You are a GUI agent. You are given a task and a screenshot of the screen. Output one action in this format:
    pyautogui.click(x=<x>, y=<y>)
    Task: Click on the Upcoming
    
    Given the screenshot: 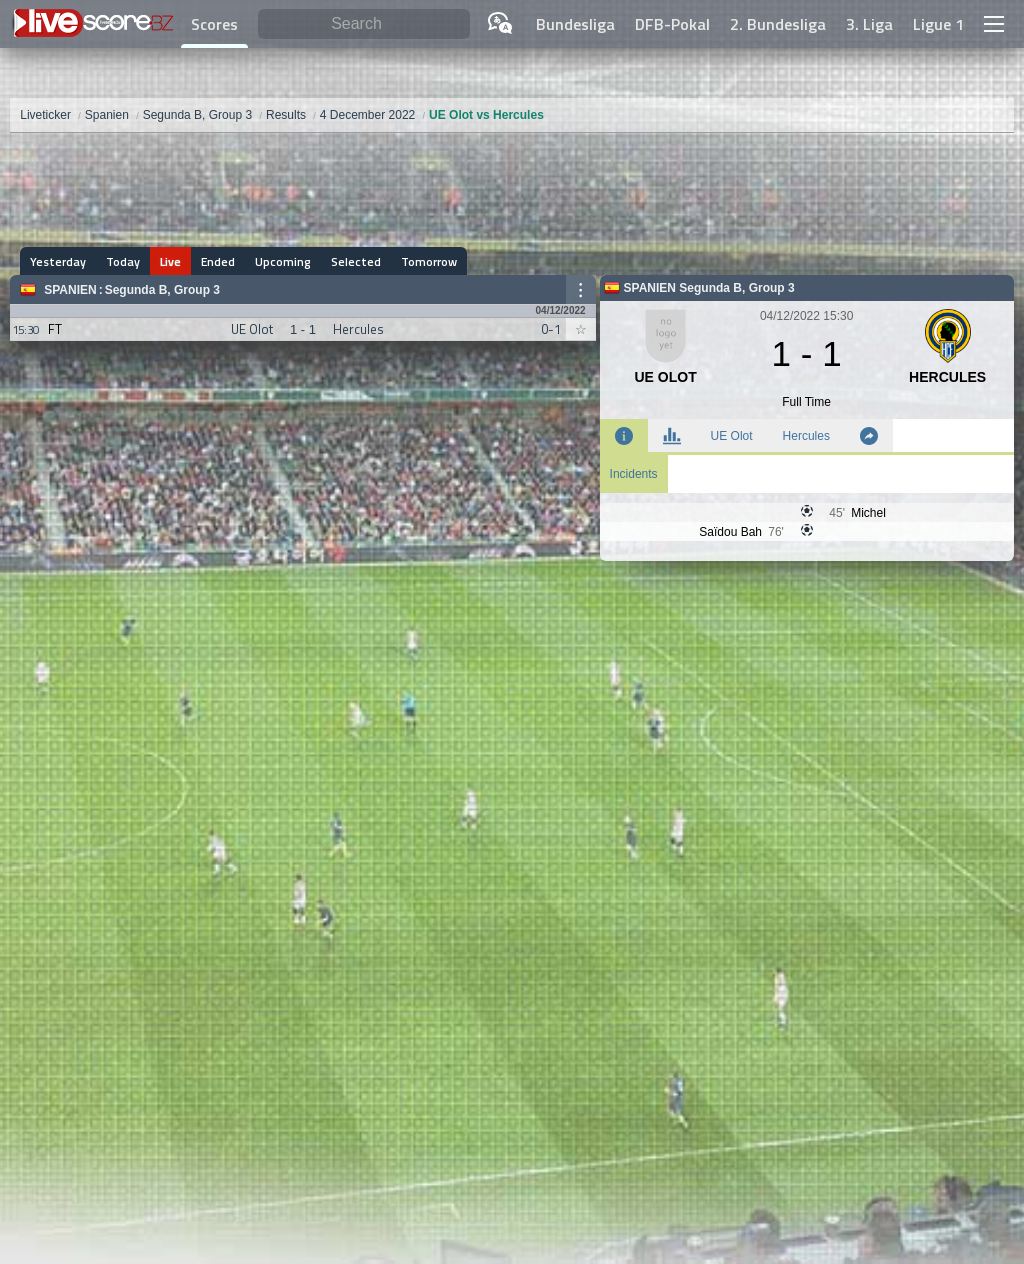 What is the action you would take?
    pyautogui.click(x=283, y=261)
    